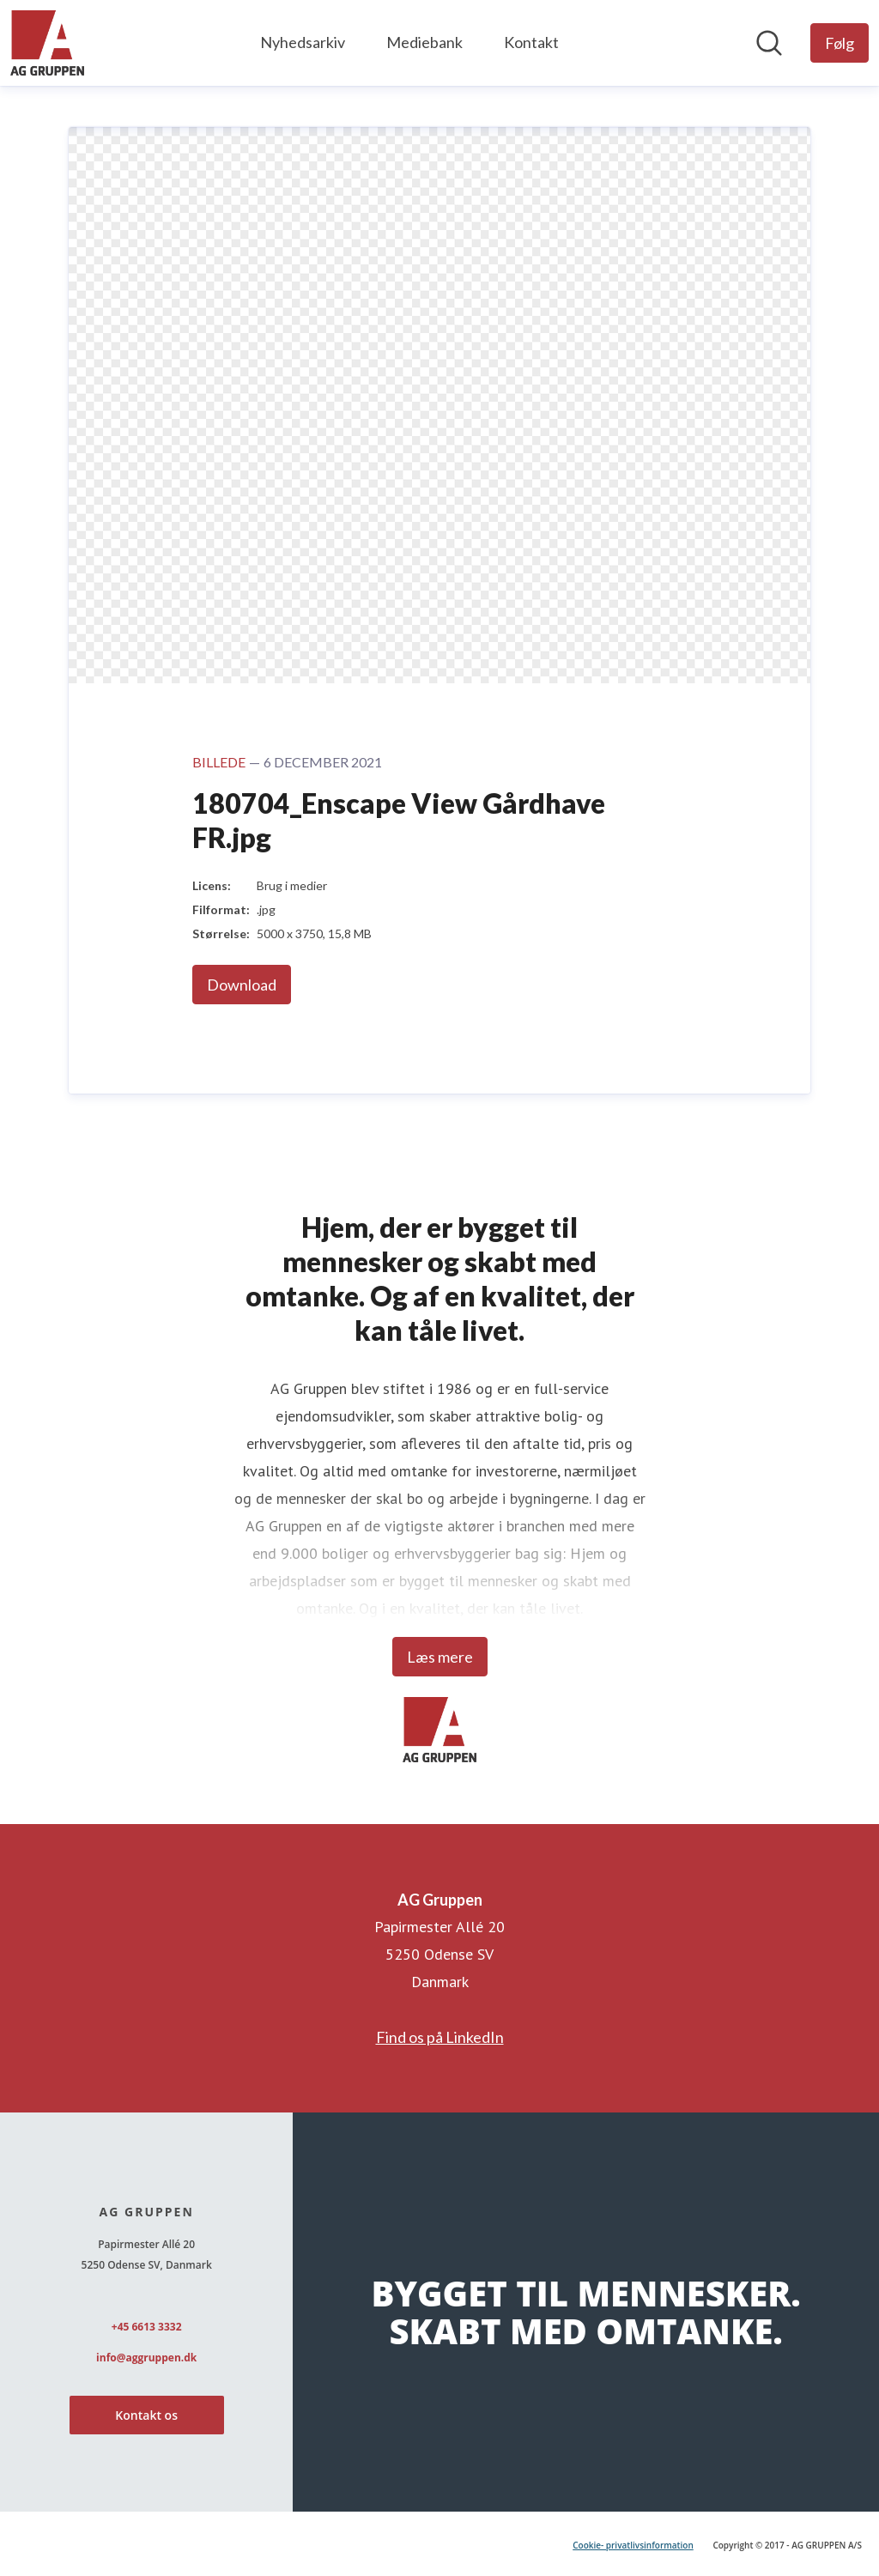  I want to click on Nyhedsarkiv, so click(302, 42).